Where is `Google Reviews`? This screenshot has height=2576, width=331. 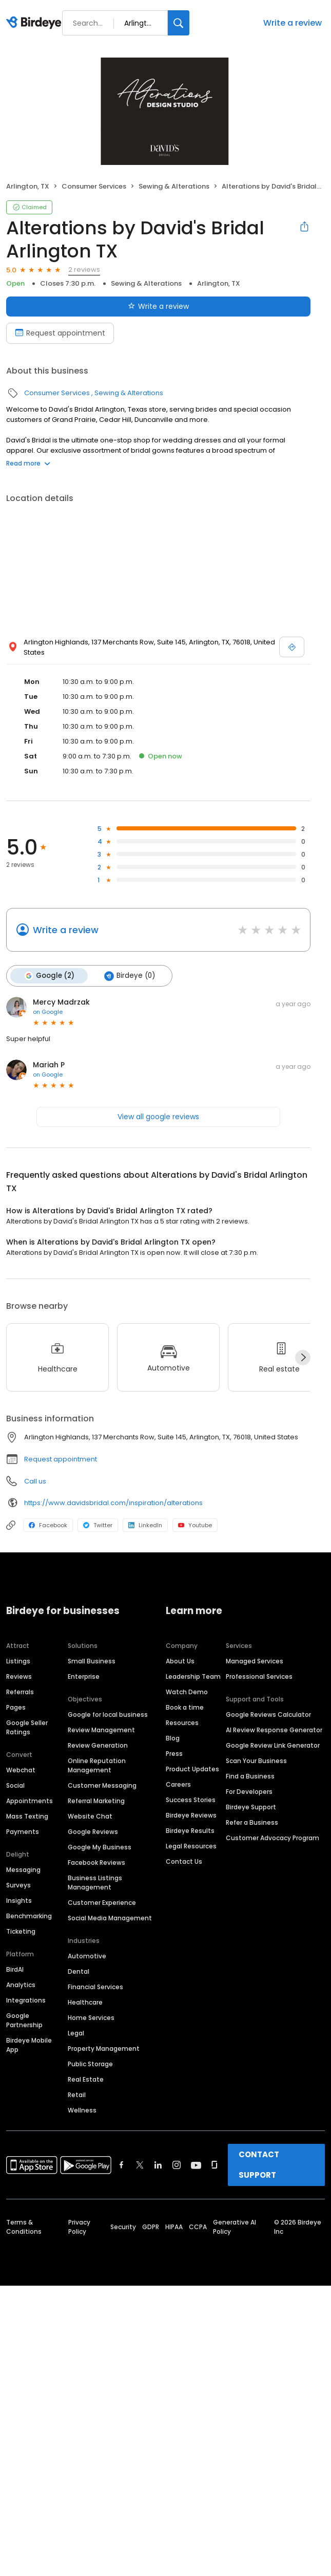 Google Reviews is located at coordinates (93, 1831).